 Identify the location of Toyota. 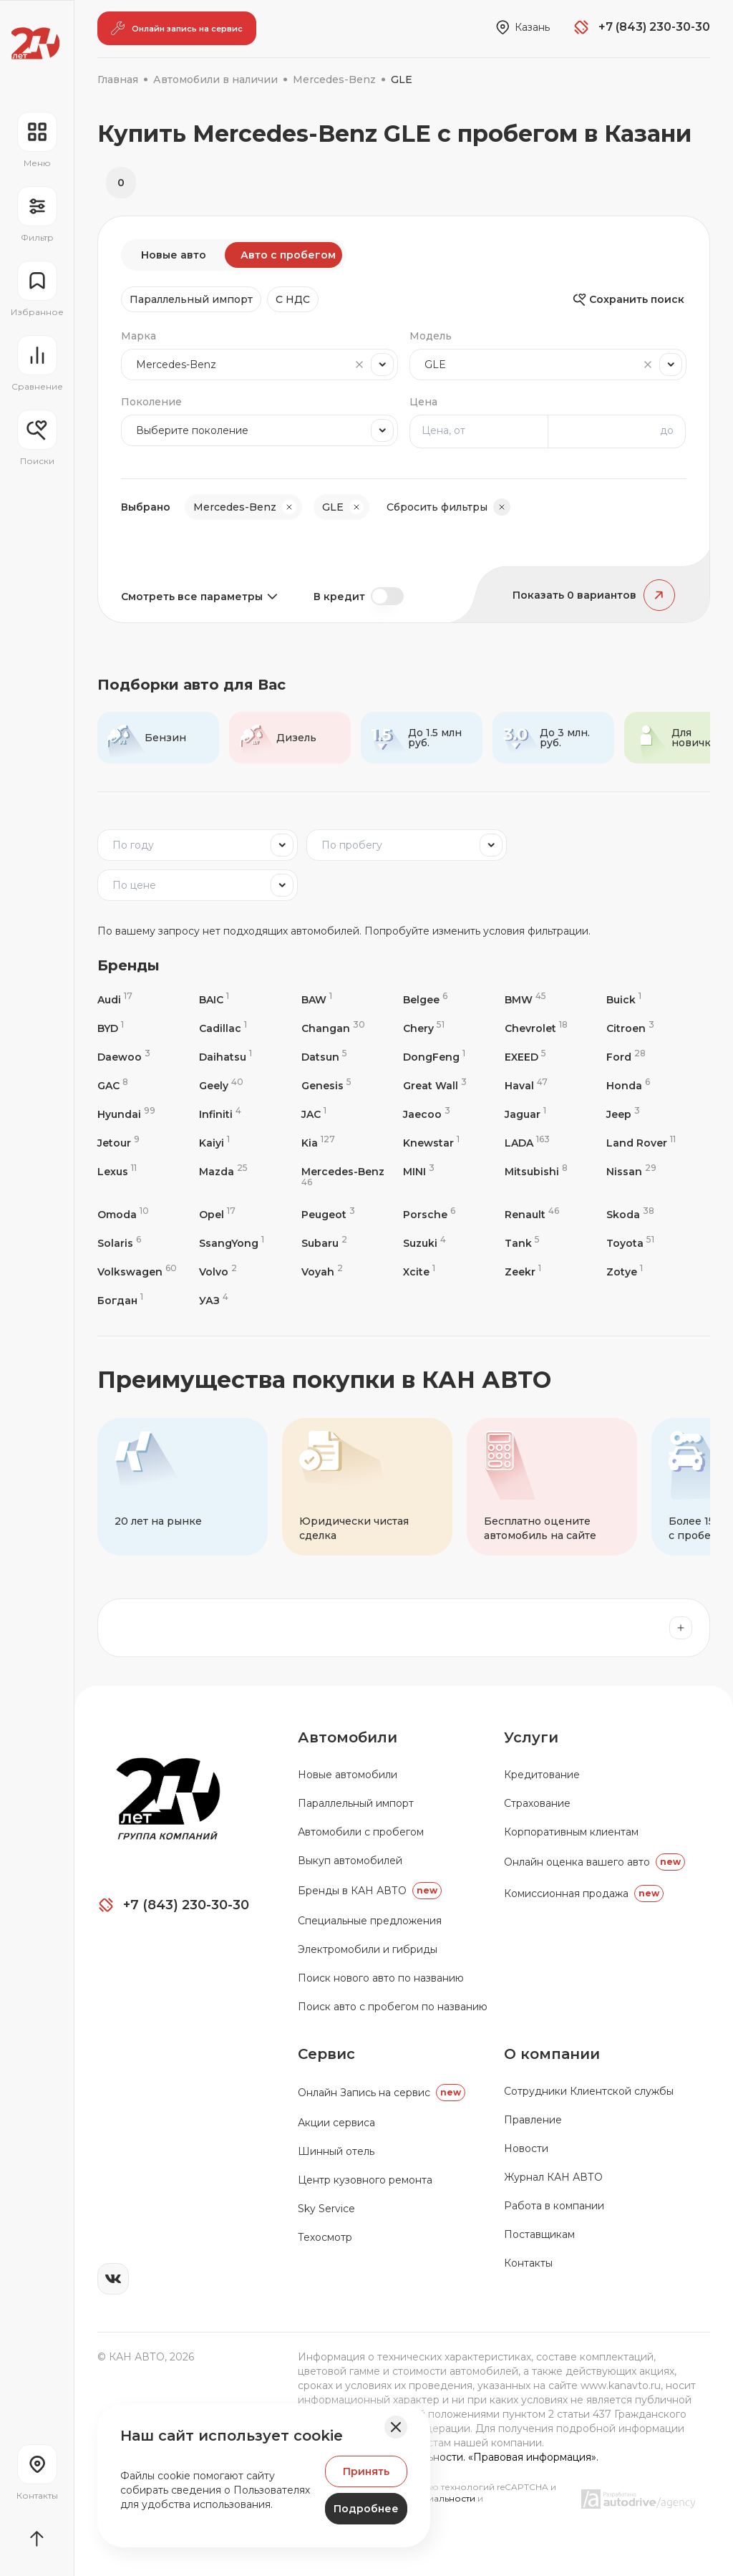
(630, 1243).